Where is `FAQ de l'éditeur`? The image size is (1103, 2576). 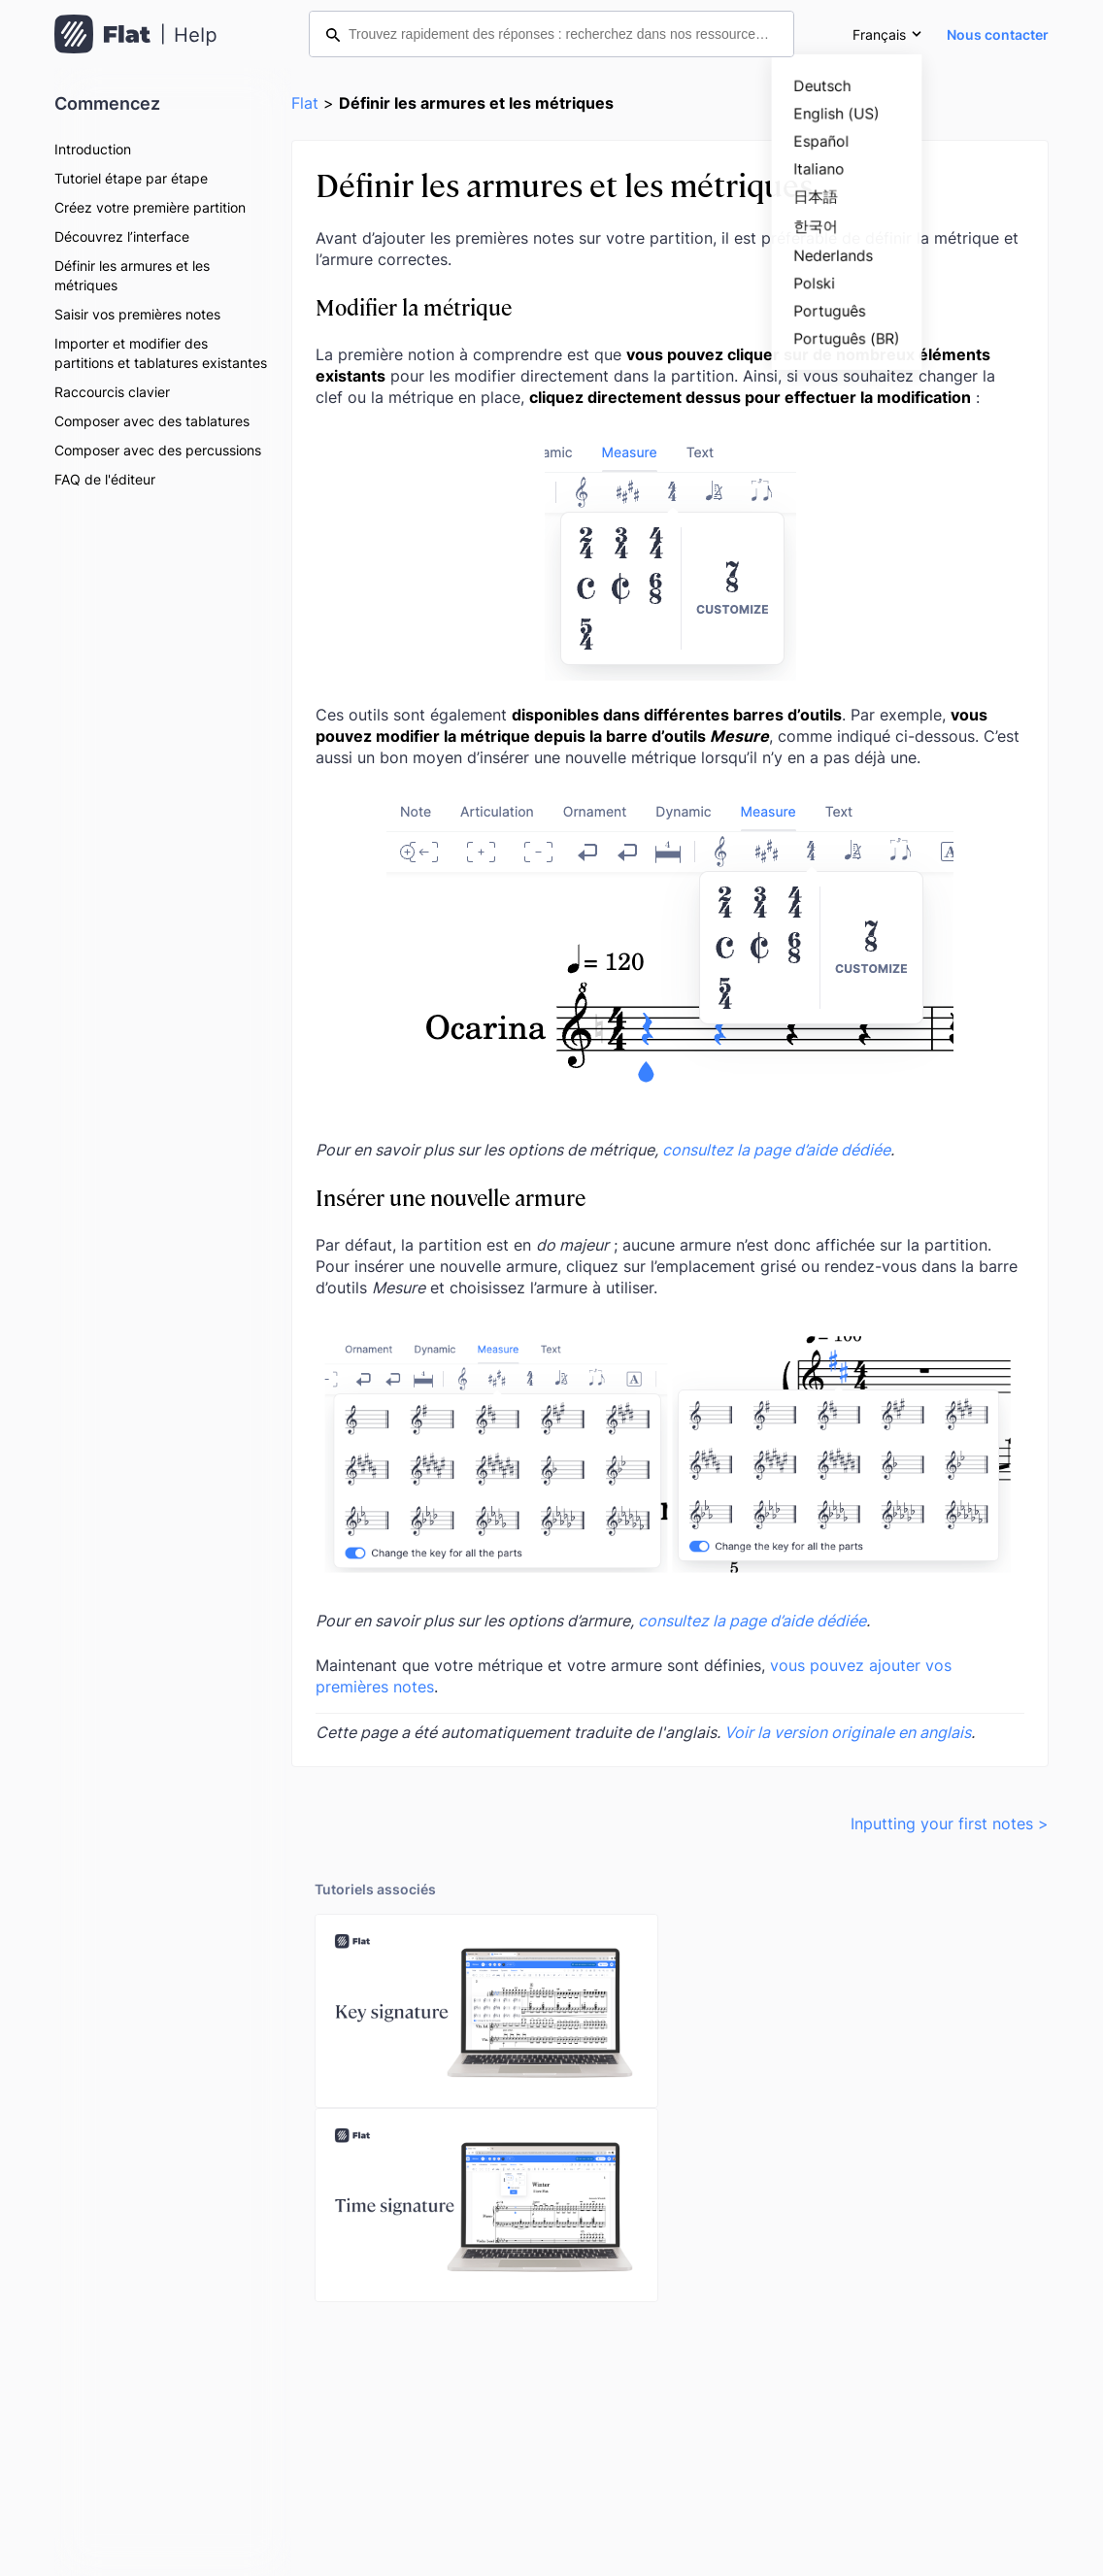
FAQ de l'éditeur is located at coordinates (104, 479).